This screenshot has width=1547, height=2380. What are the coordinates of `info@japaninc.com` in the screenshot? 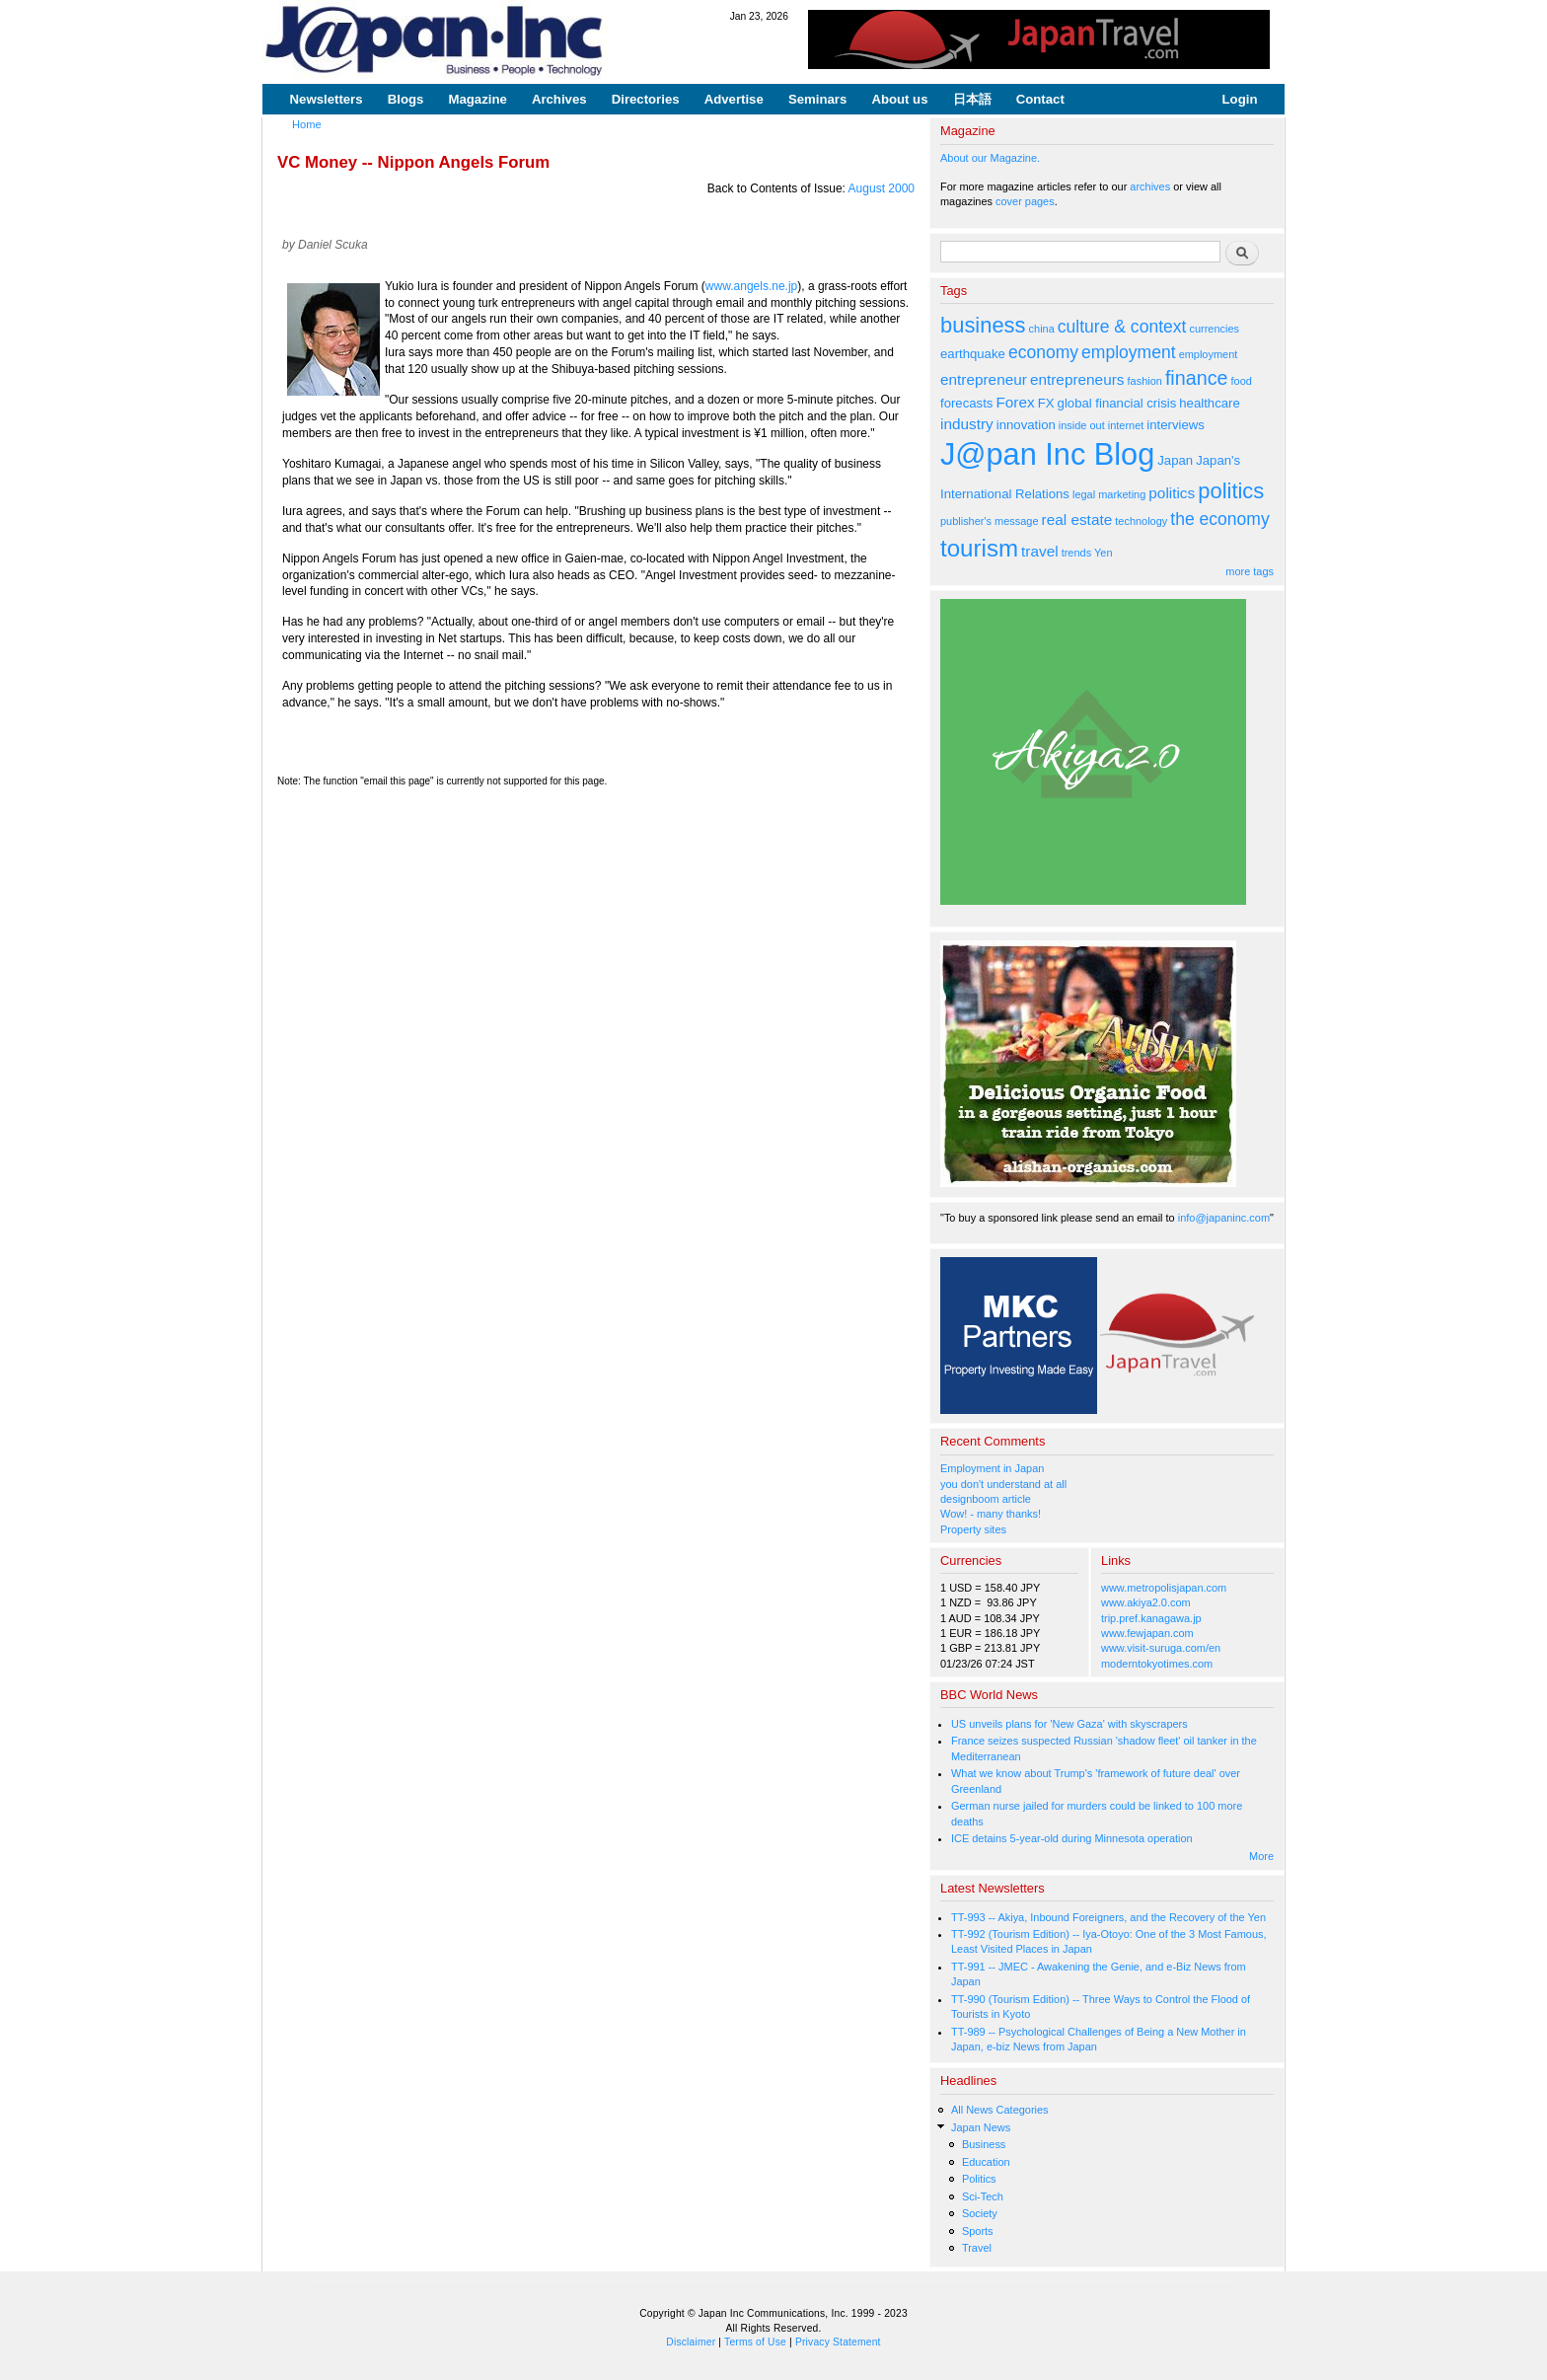 It's located at (1224, 1218).